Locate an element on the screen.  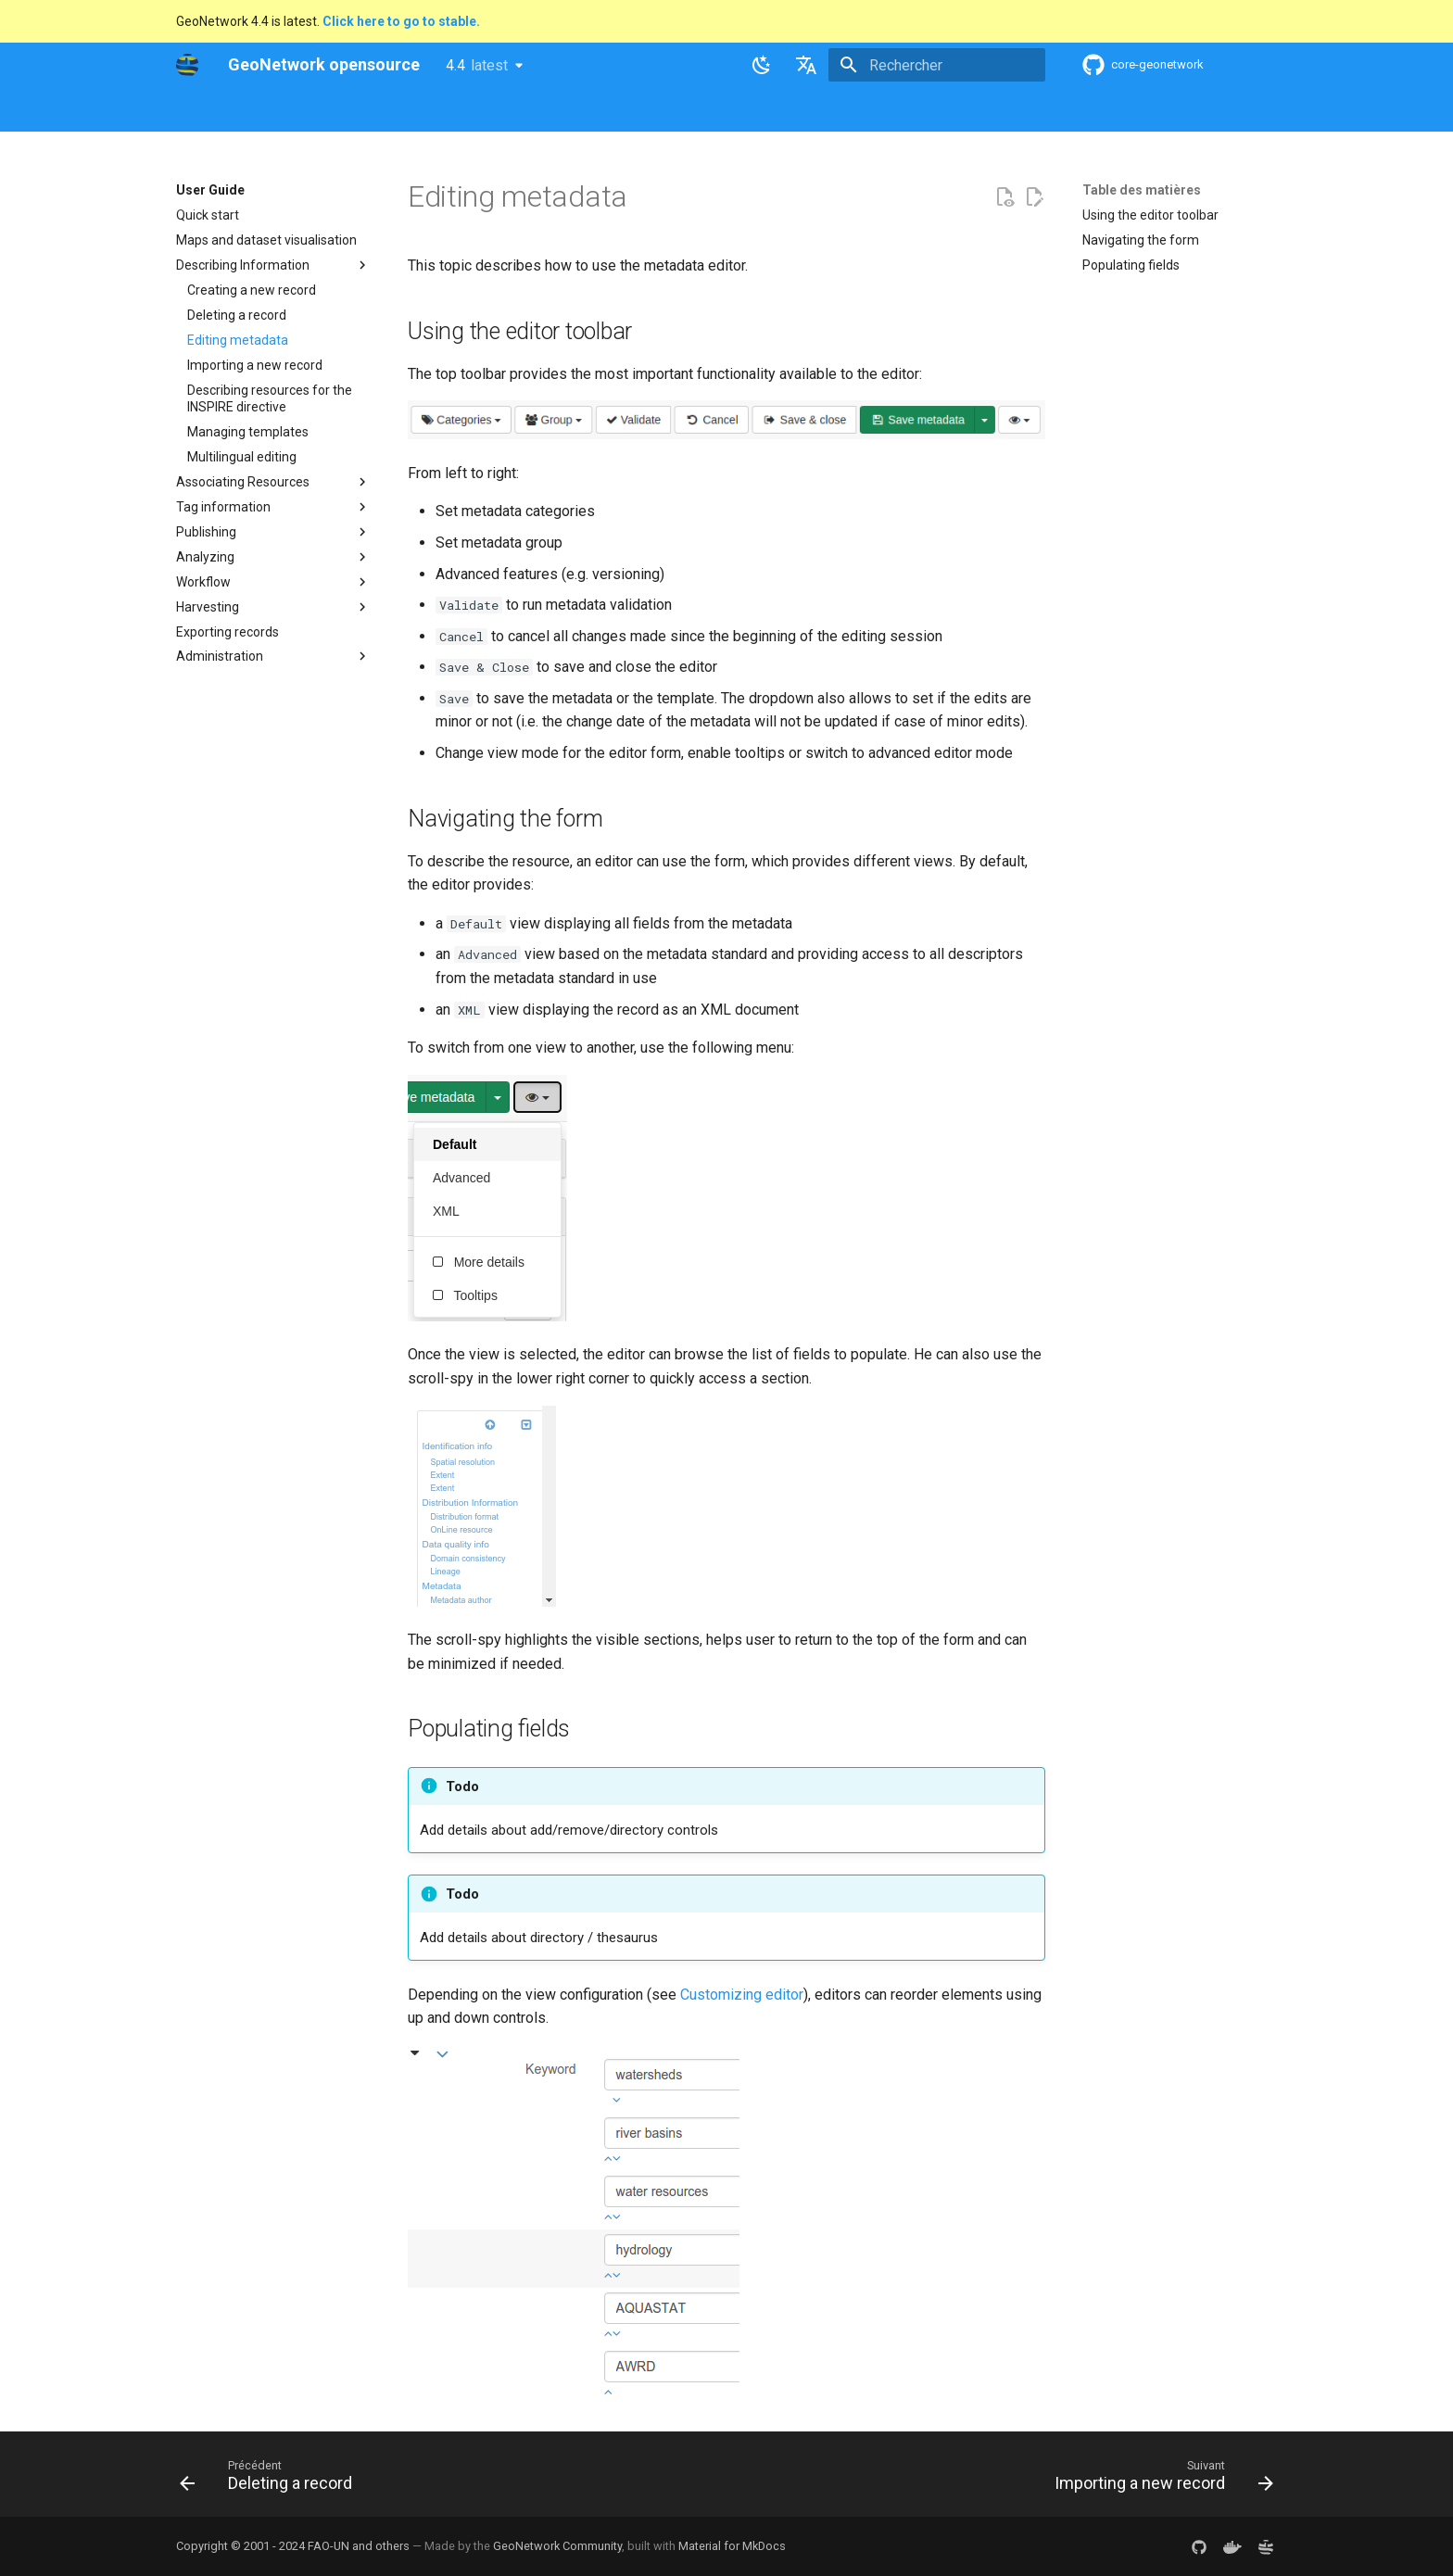
[Précédent: Deleting a record] is located at coordinates (271, 2480).